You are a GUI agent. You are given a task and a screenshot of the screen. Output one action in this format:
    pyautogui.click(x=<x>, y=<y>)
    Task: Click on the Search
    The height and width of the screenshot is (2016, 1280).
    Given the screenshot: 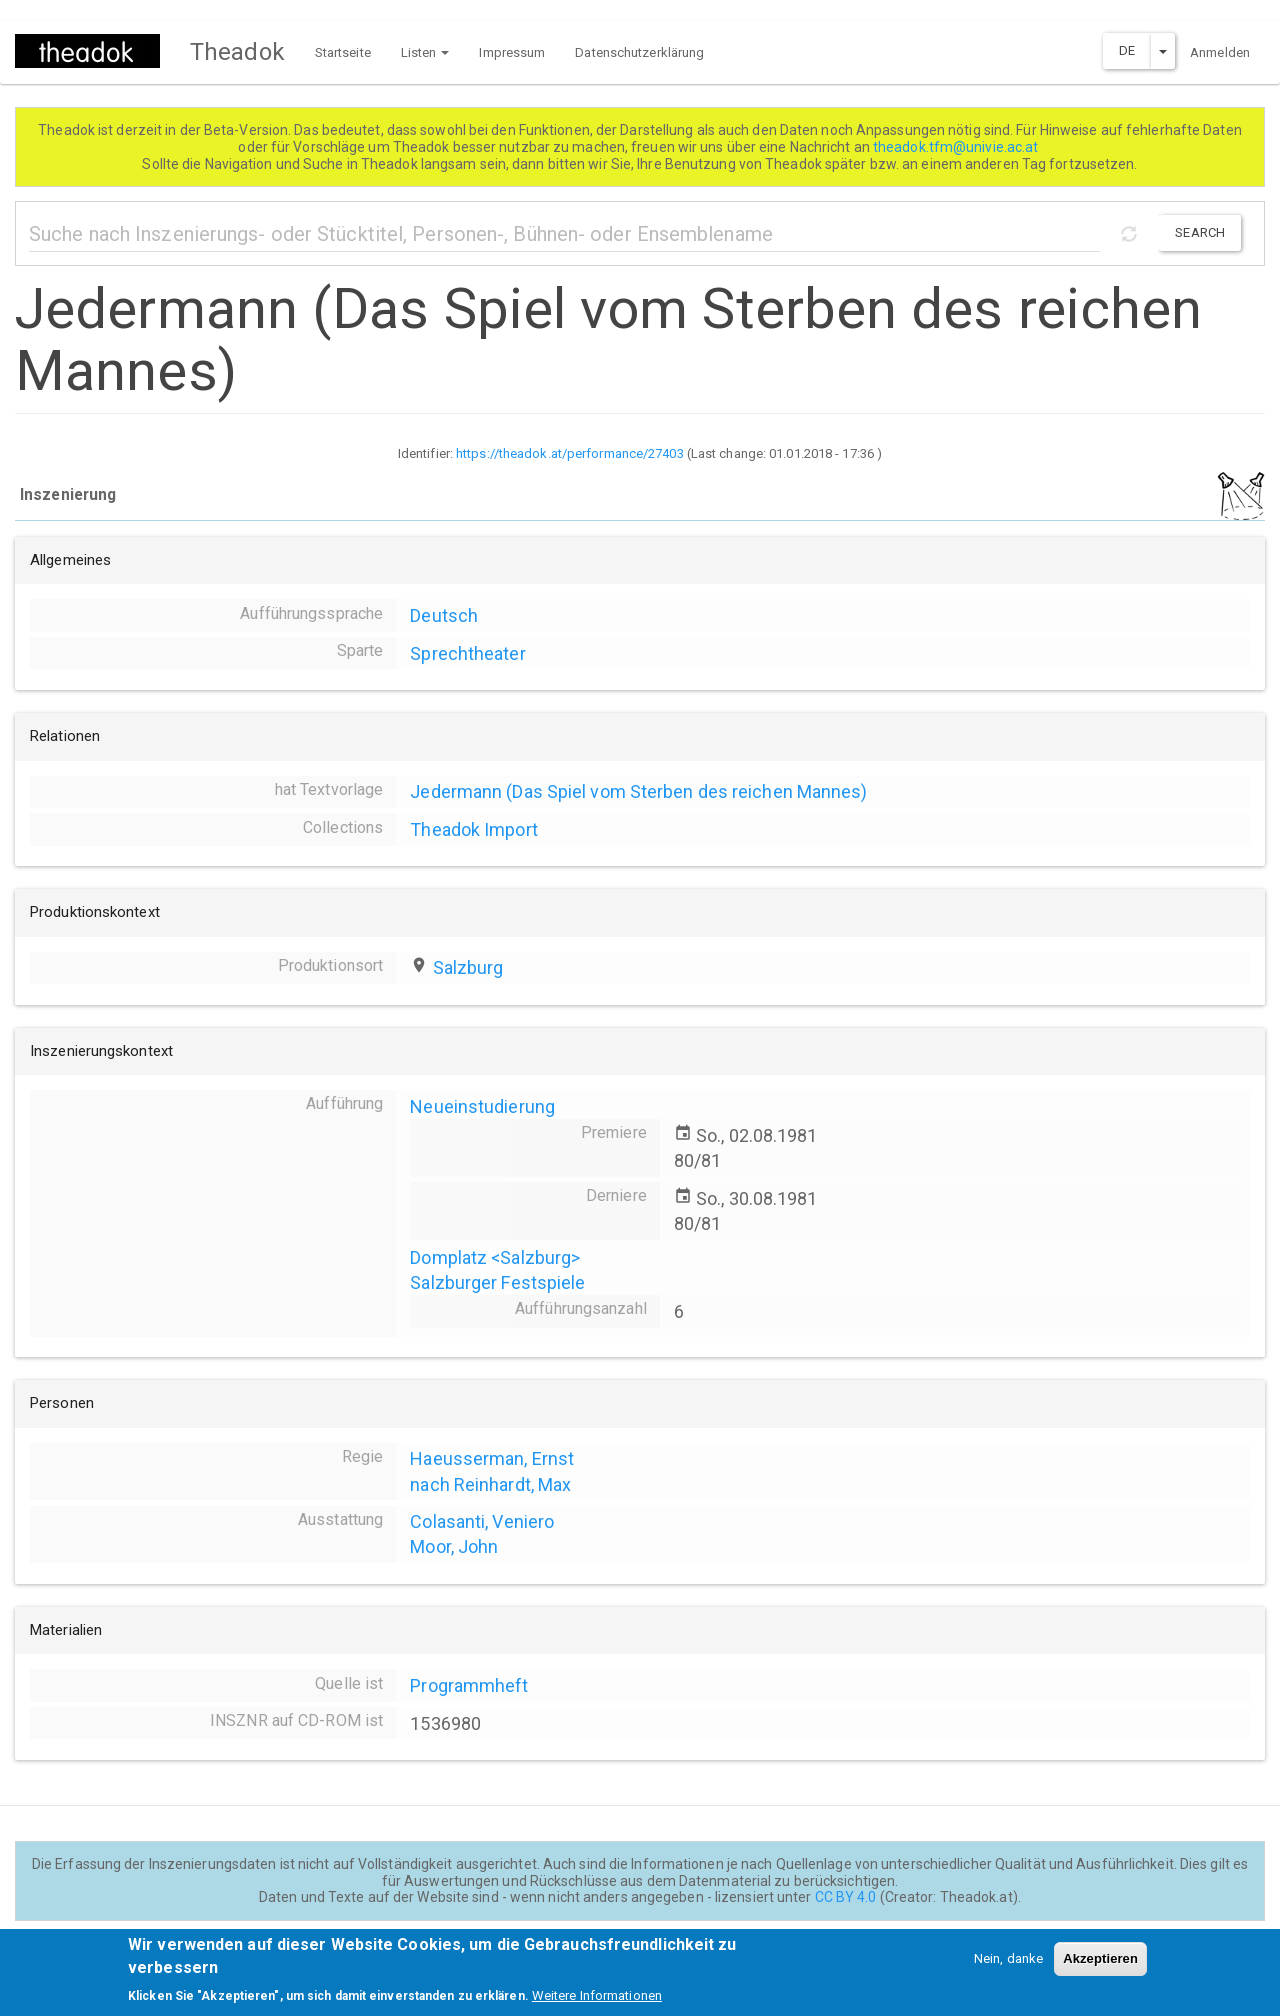 What is the action you would take?
    pyautogui.click(x=1200, y=232)
    